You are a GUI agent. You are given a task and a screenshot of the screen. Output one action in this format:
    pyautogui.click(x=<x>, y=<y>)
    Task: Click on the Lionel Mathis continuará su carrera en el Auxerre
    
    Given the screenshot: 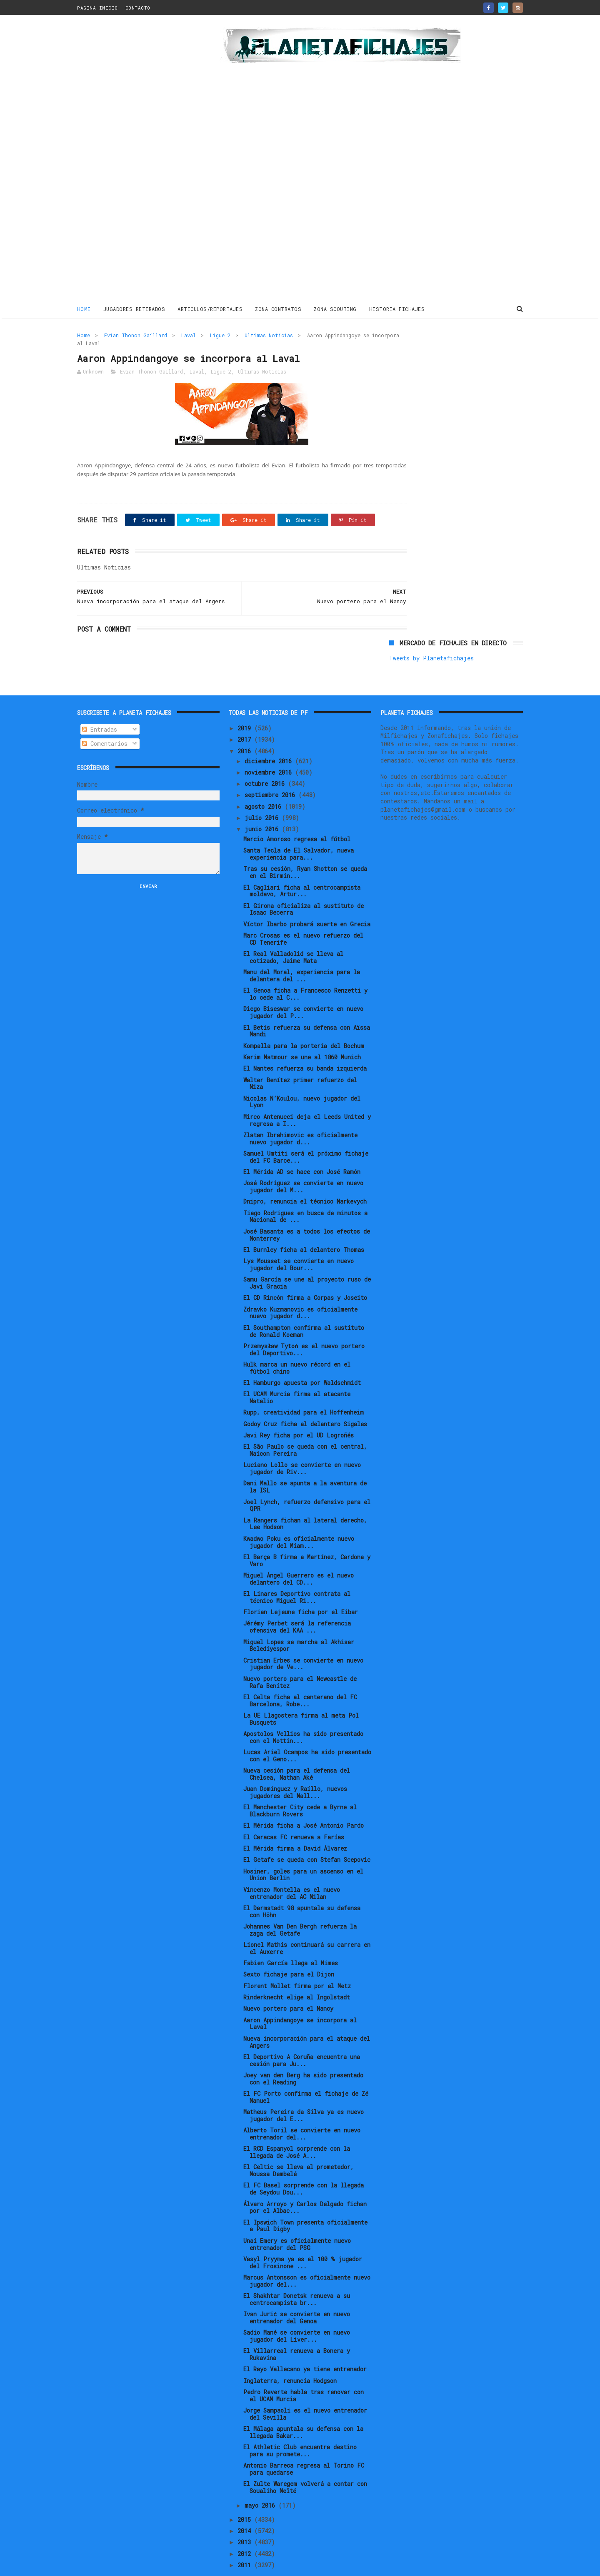 What is the action you would take?
    pyautogui.click(x=306, y=1923)
    